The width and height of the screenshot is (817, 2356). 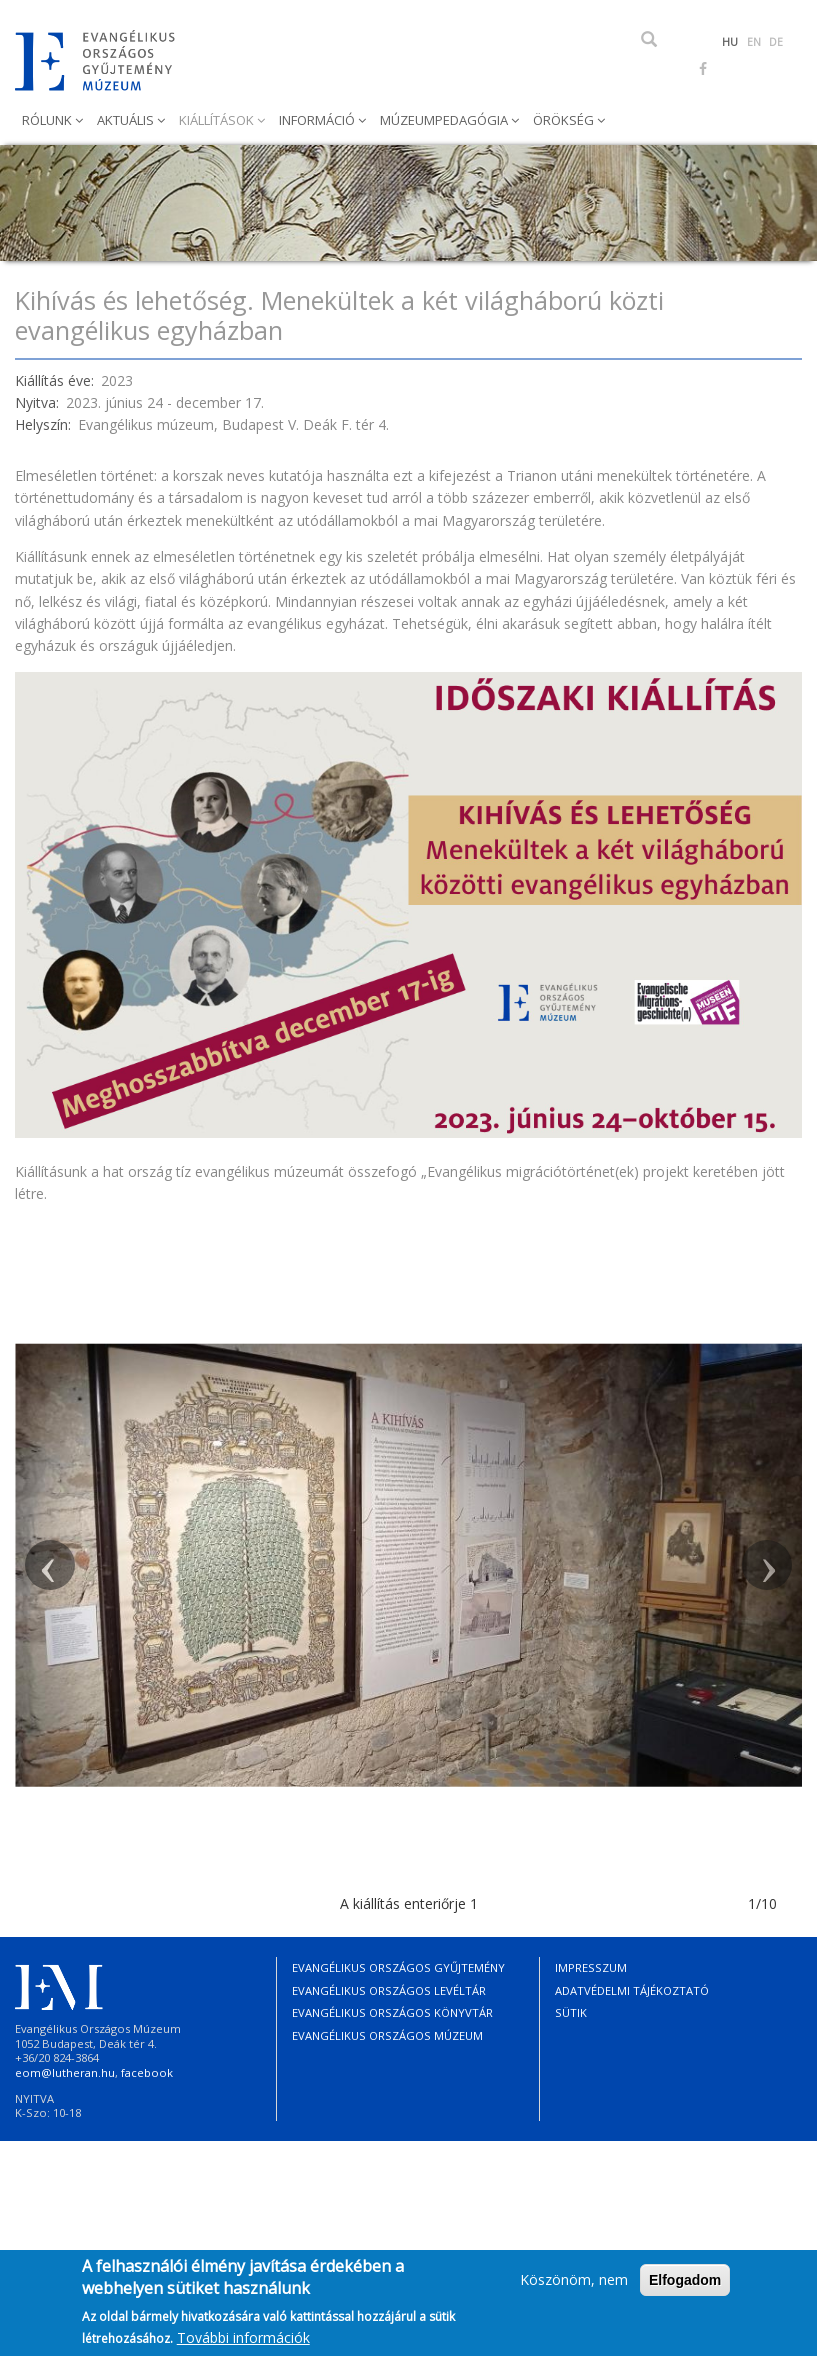 I want to click on Evangélikus Országos Levéltár, so click(x=389, y=1990).